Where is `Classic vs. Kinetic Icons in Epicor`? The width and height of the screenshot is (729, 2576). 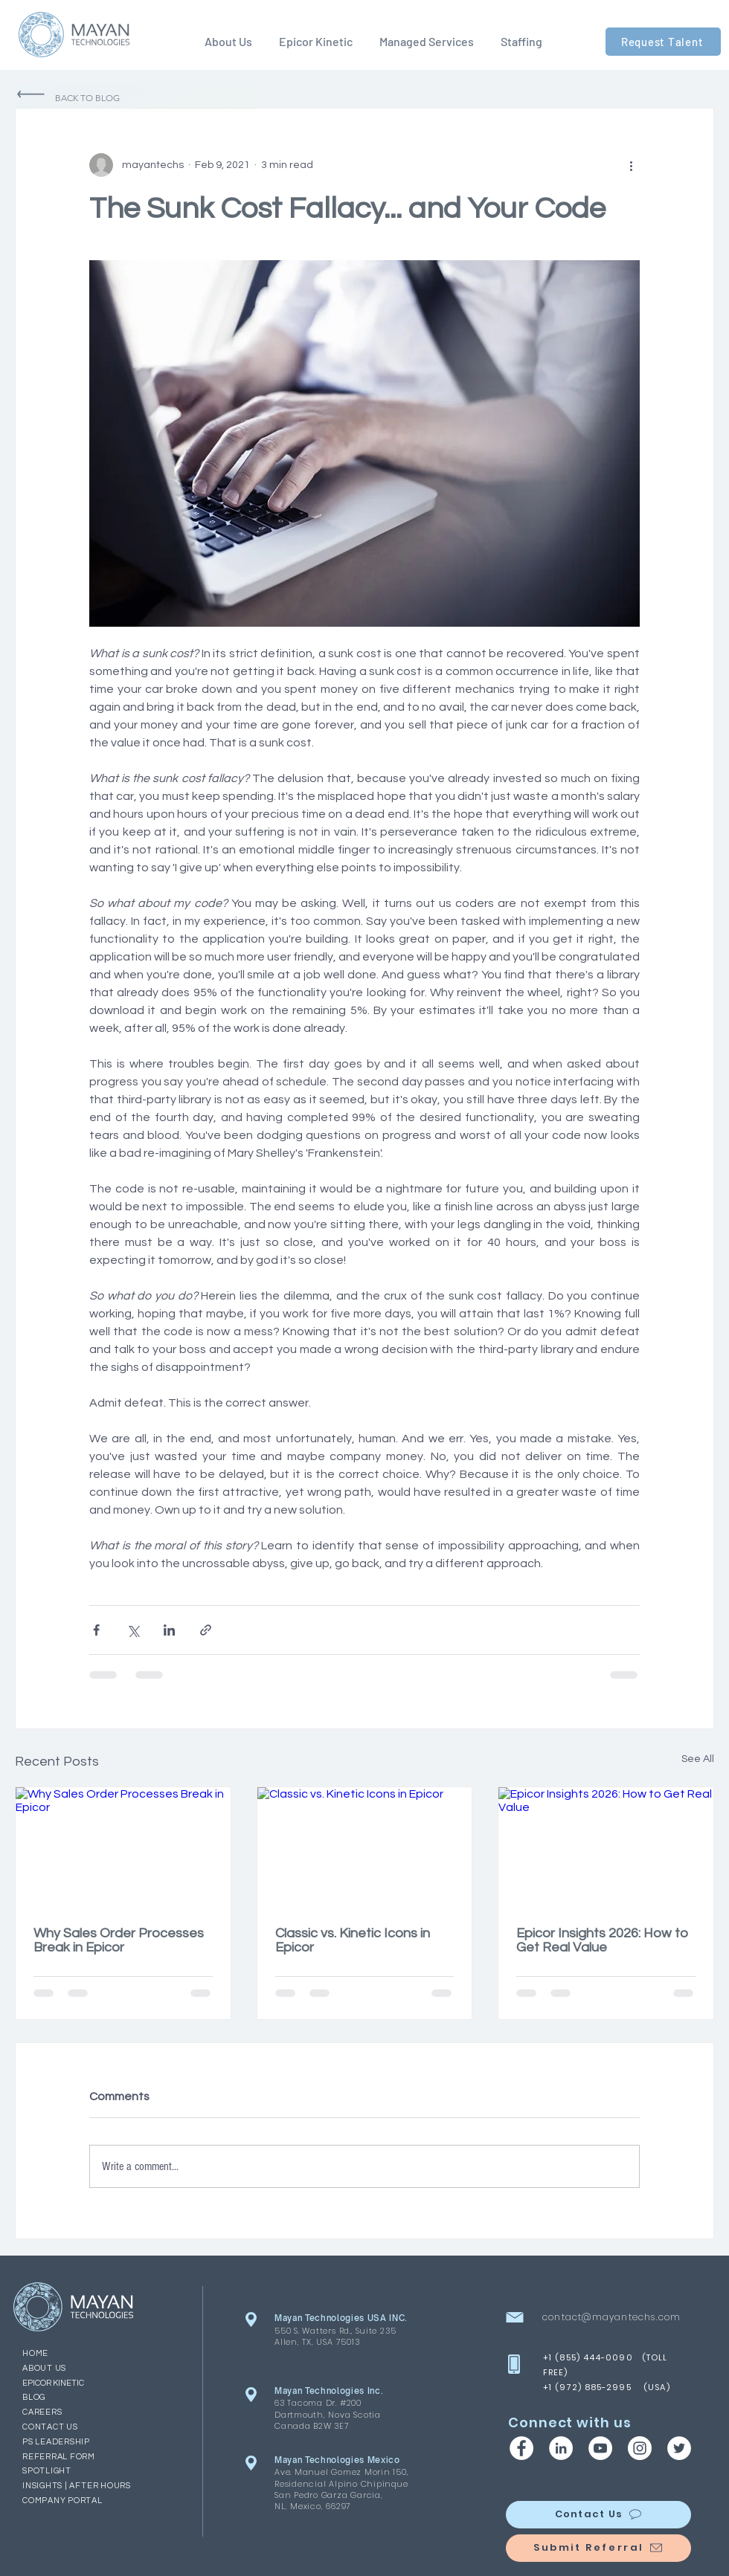 Classic vs. Kinetic Icons in Epicor is located at coordinates (352, 1940).